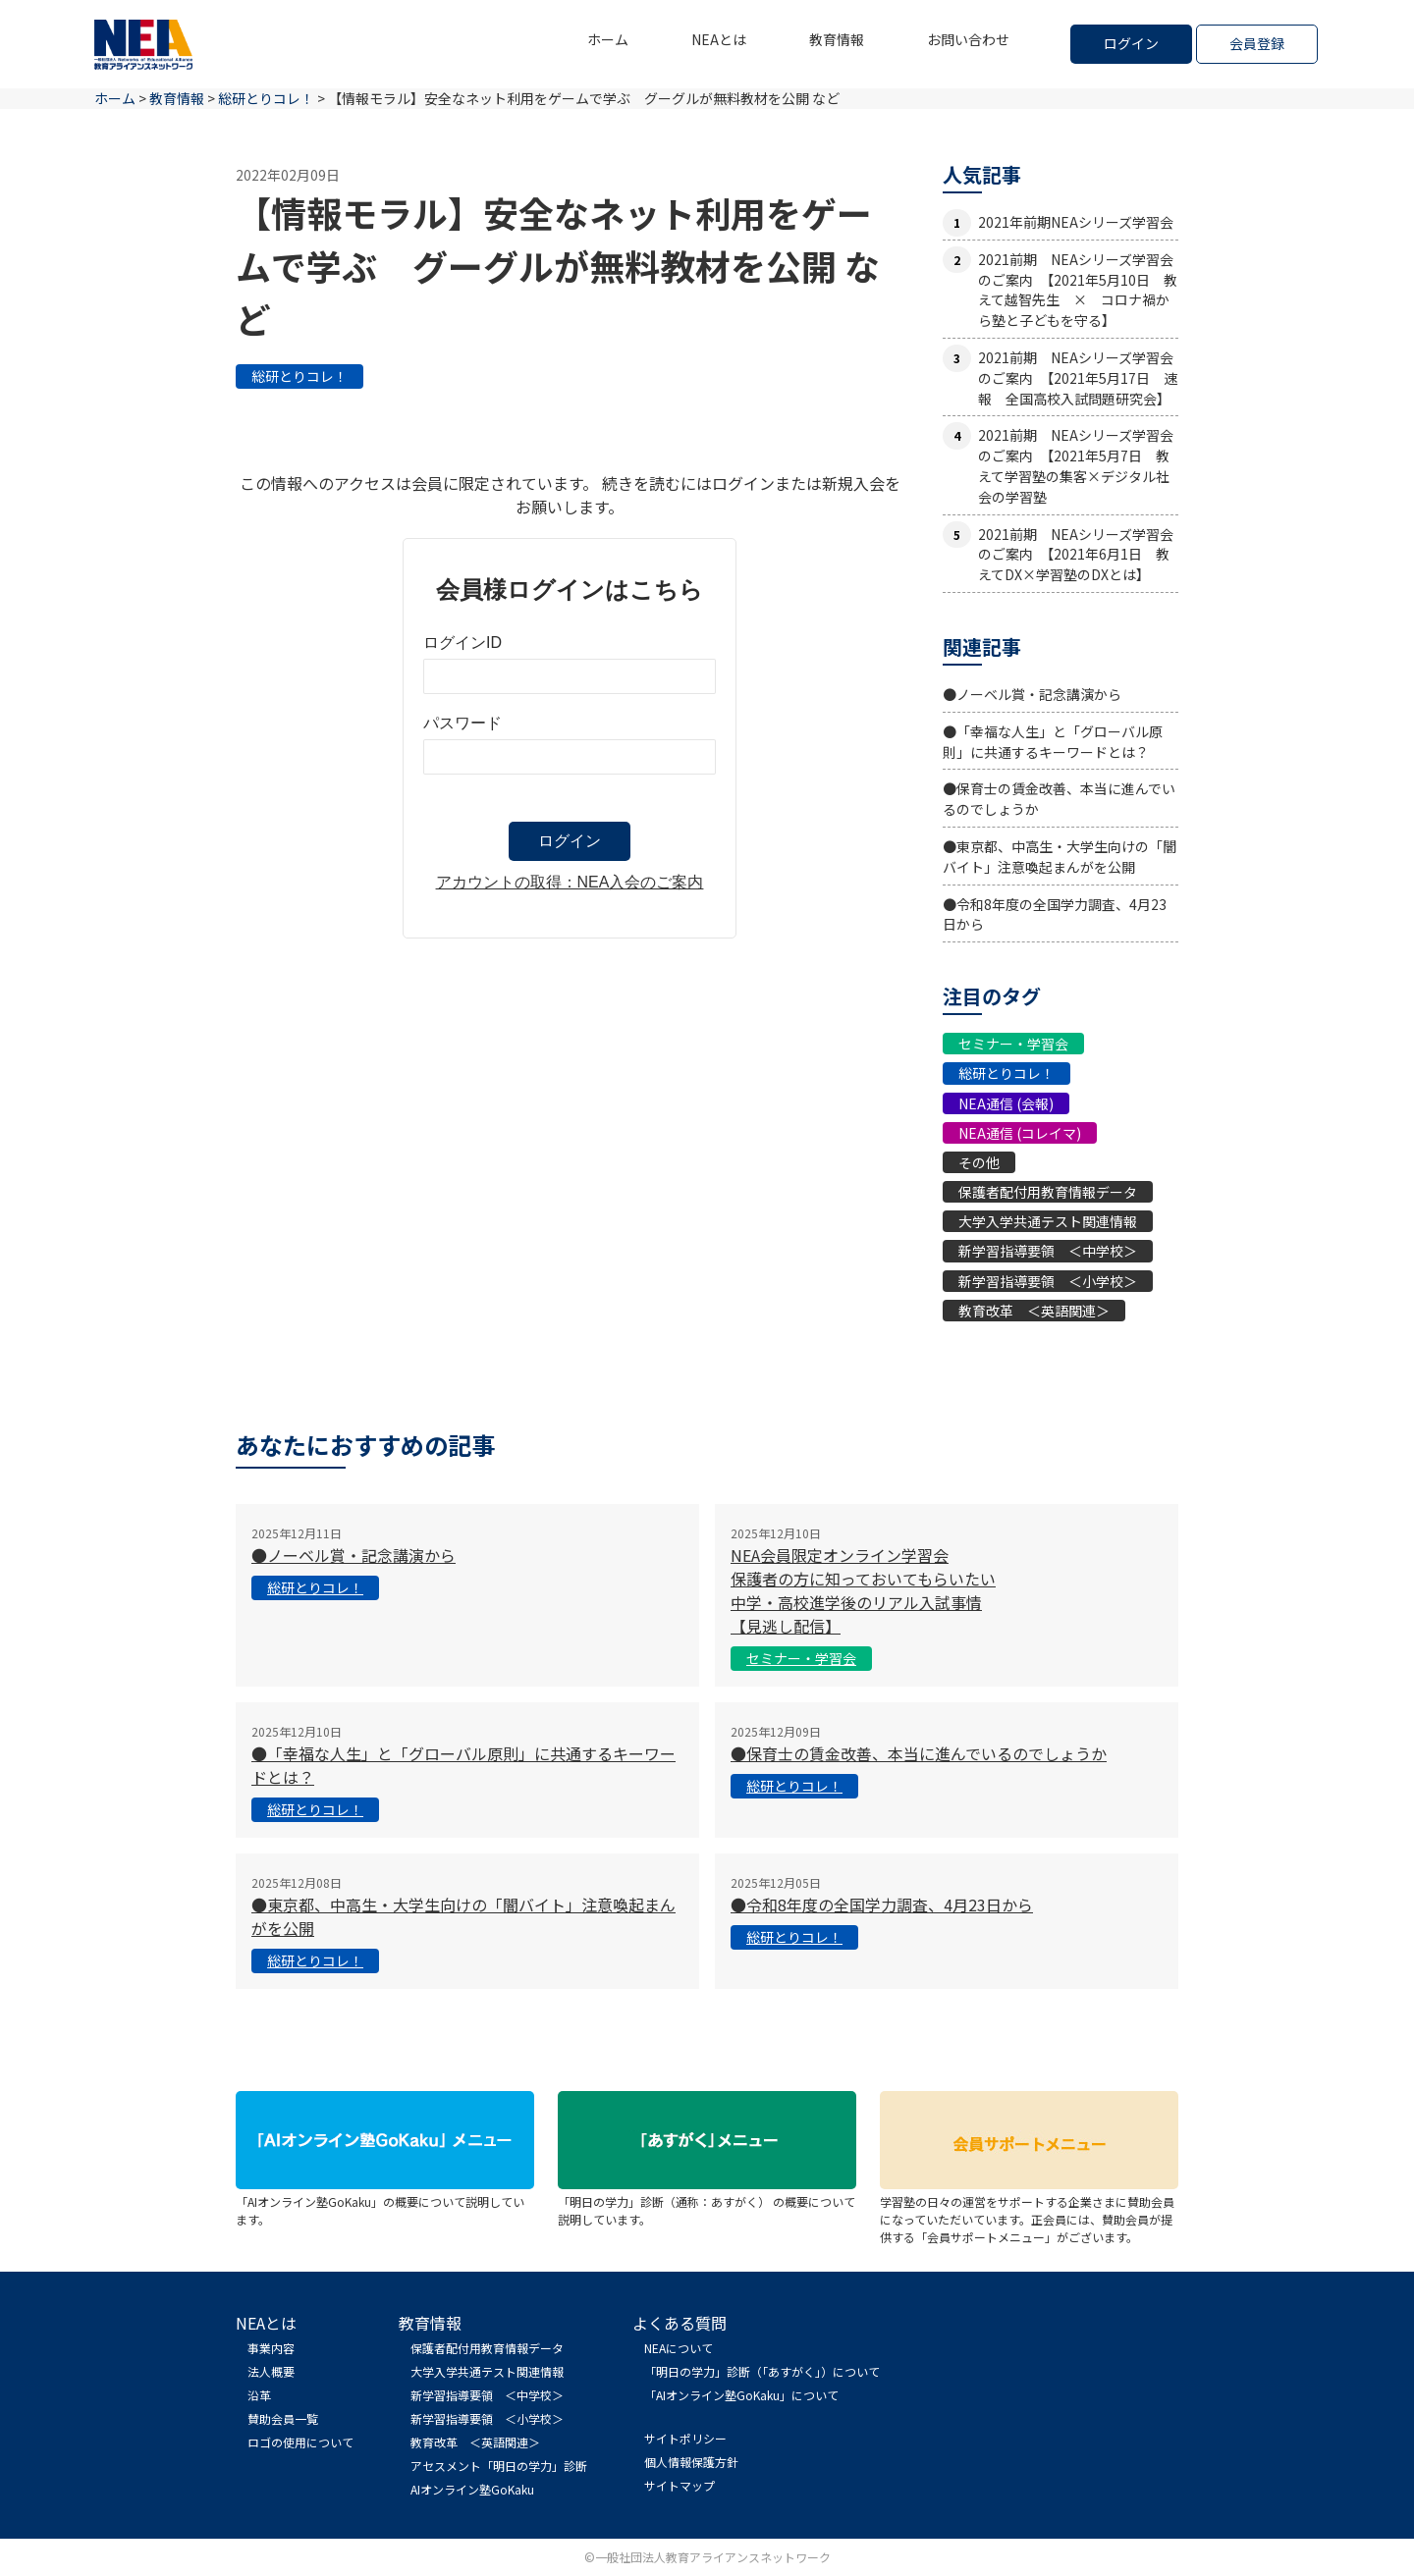 This screenshot has height=2576, width=1414. I want to click on 総研とりコレ！, so click(299, 376).